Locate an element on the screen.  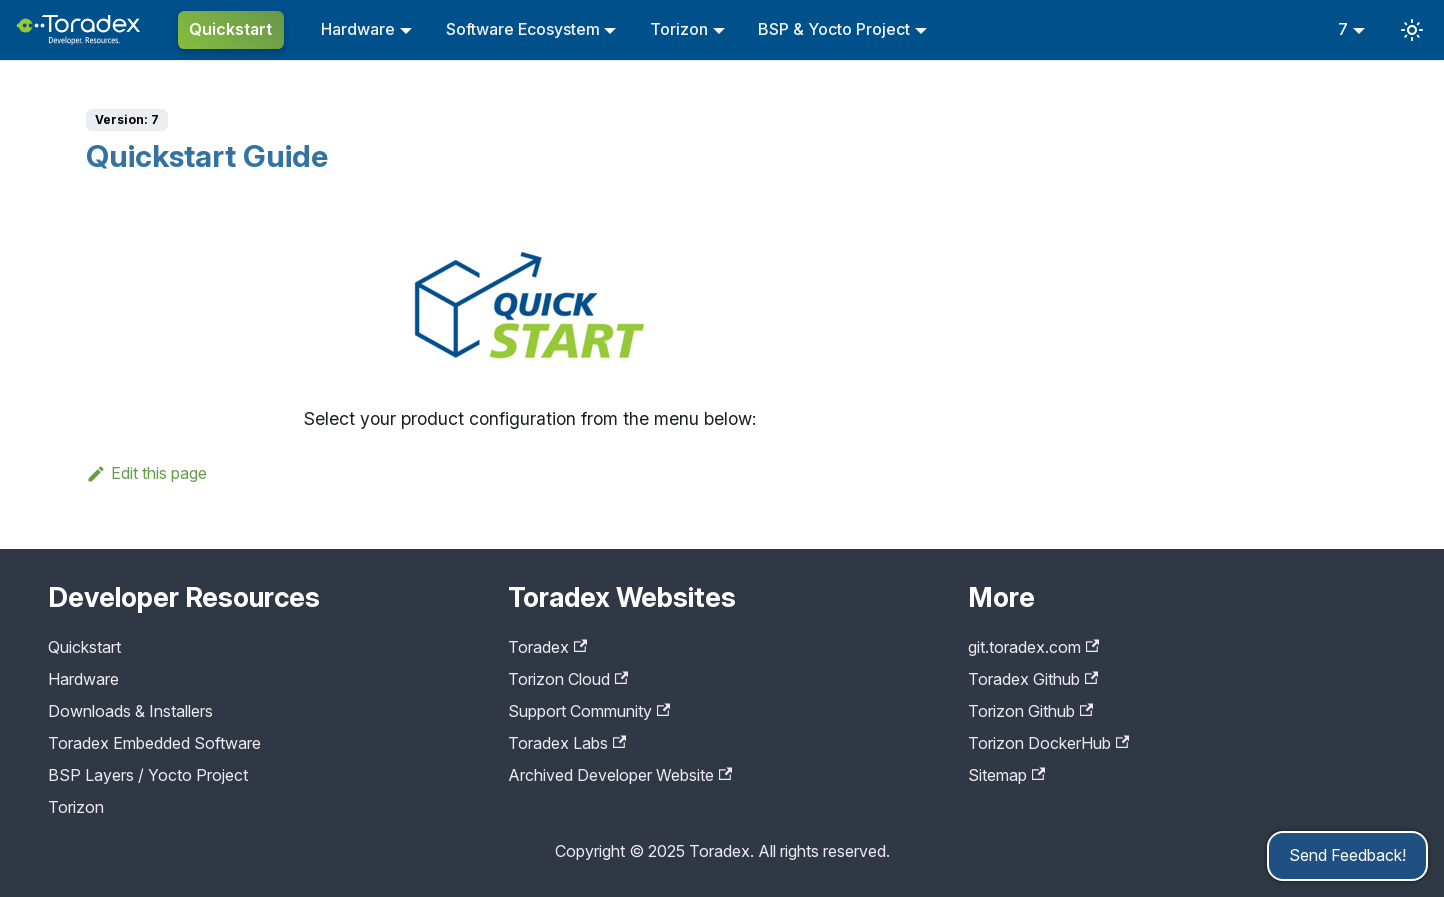
Hardware is located at coordinates (358, 29).